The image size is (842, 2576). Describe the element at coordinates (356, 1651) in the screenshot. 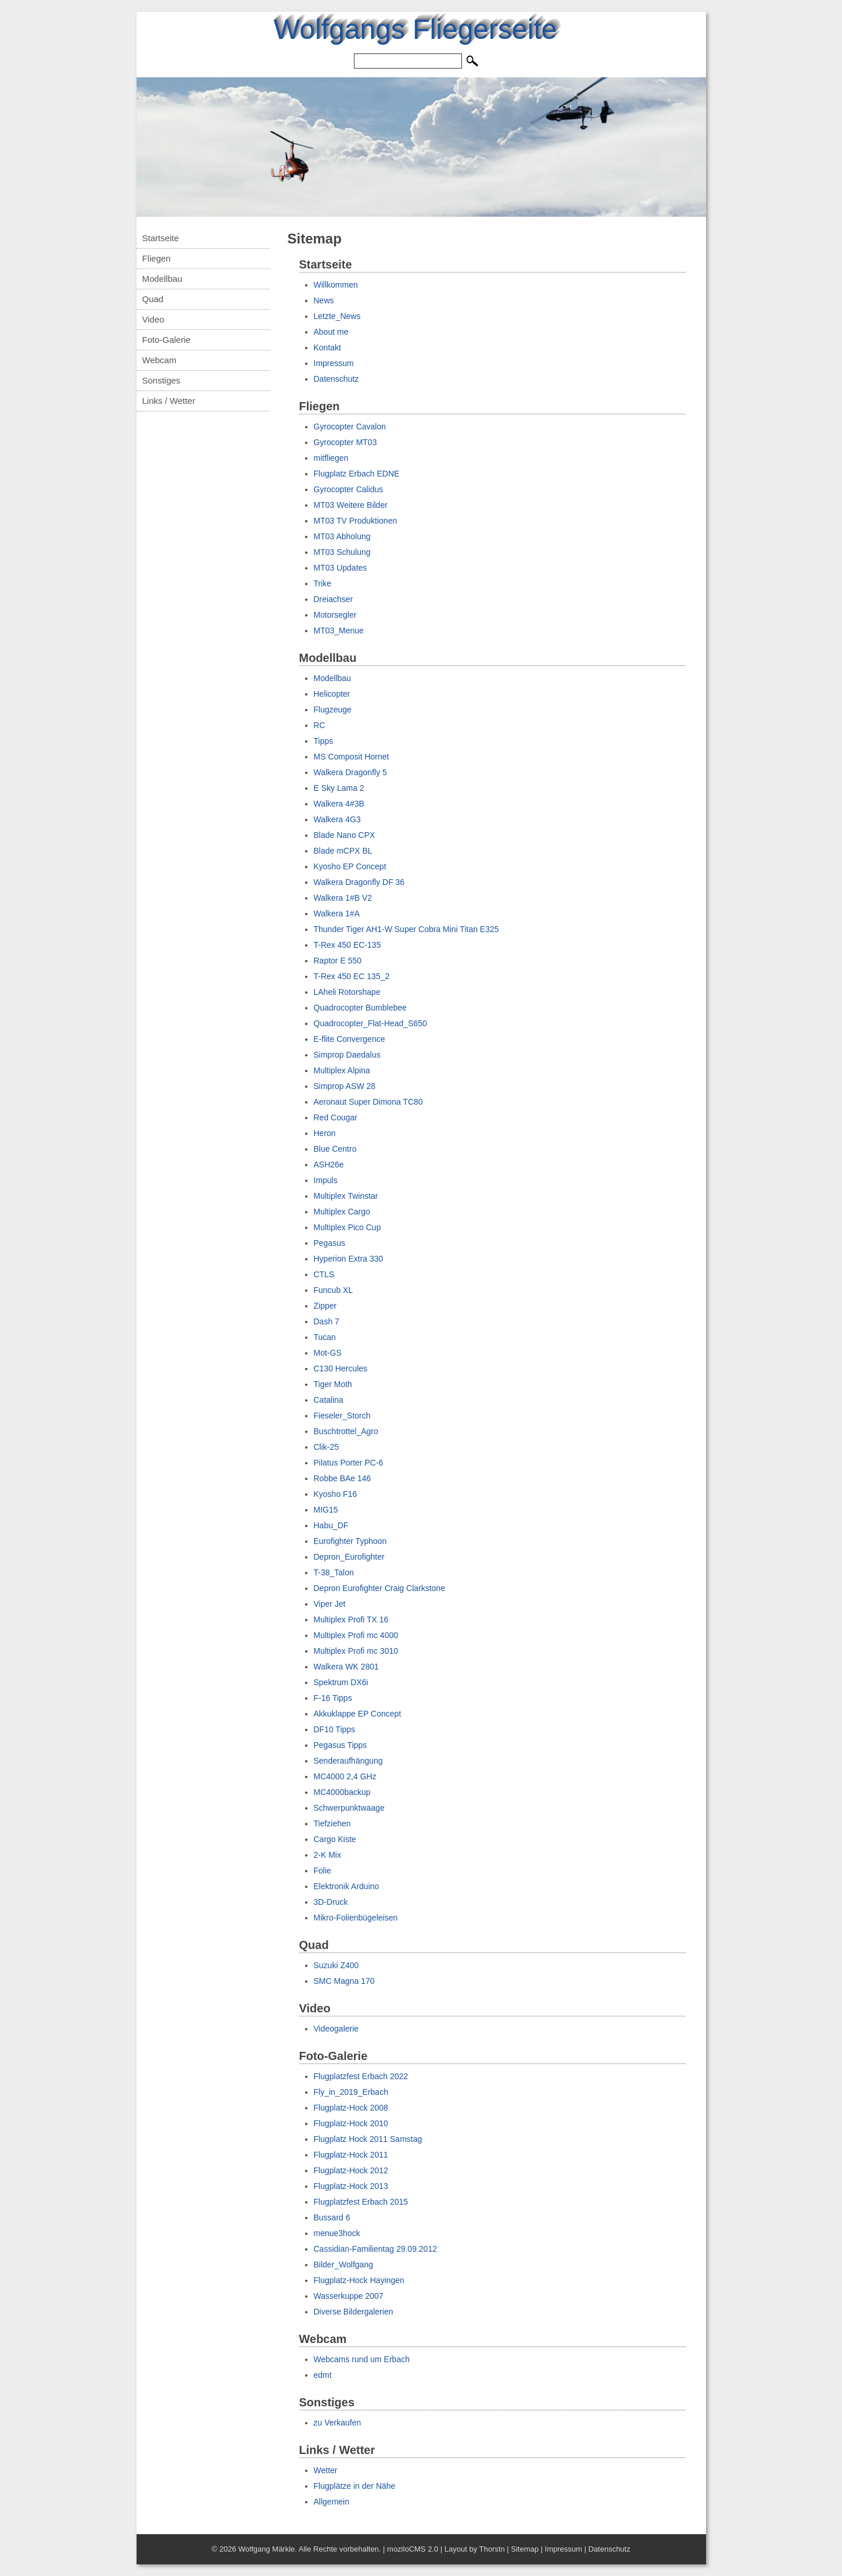

I see `Multiplex Profi mc 3010` at that location.